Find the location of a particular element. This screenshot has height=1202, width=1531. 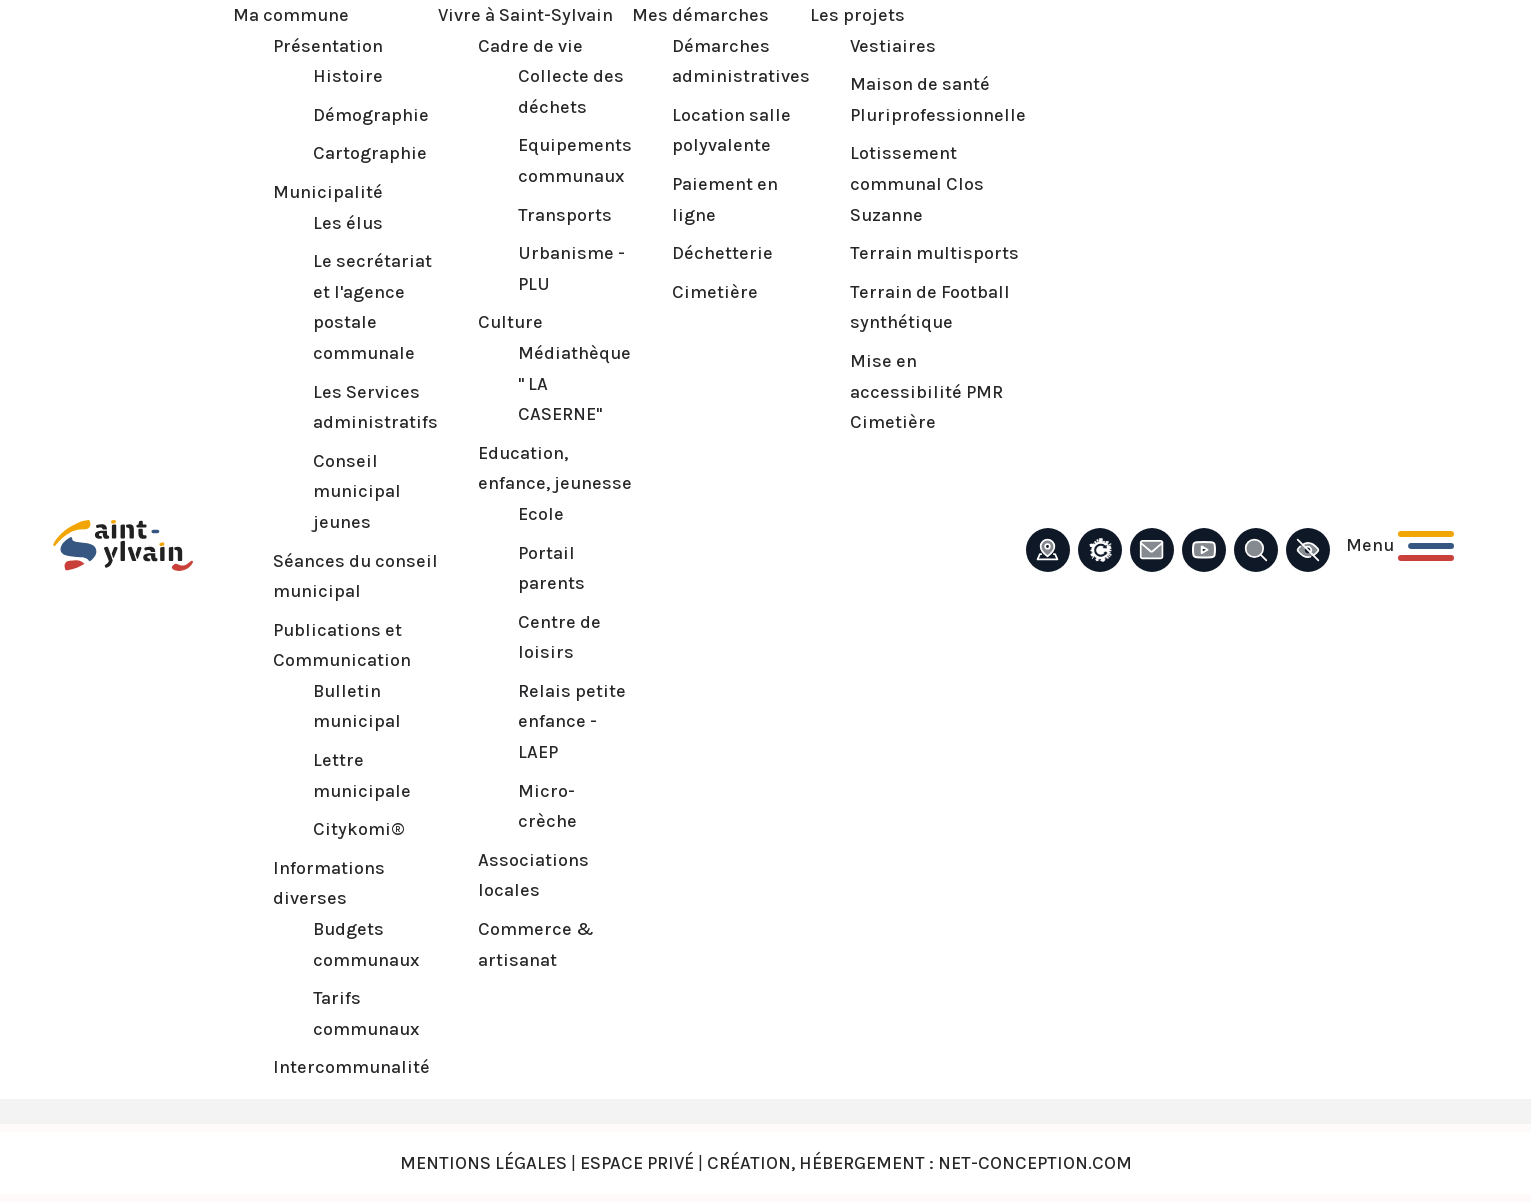

Les élus is located at coordinates (348, 223).